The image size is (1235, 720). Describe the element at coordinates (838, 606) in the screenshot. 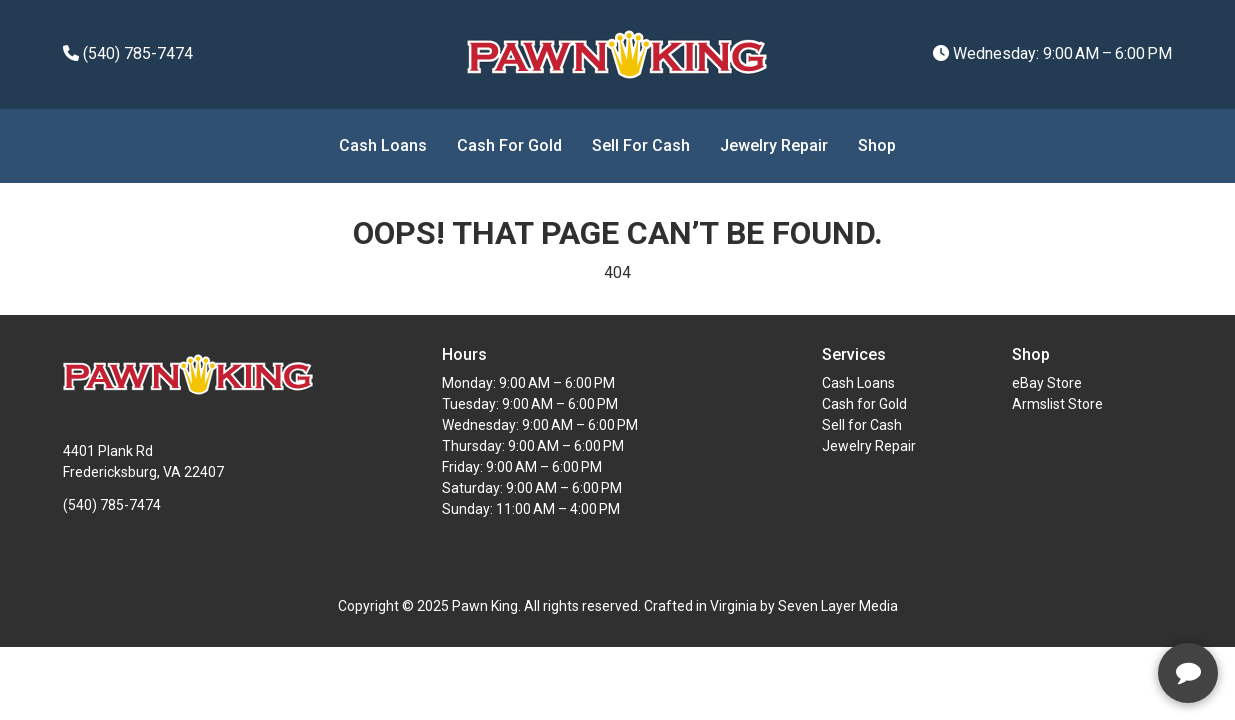

I see `Seven Layer Media` at that location.